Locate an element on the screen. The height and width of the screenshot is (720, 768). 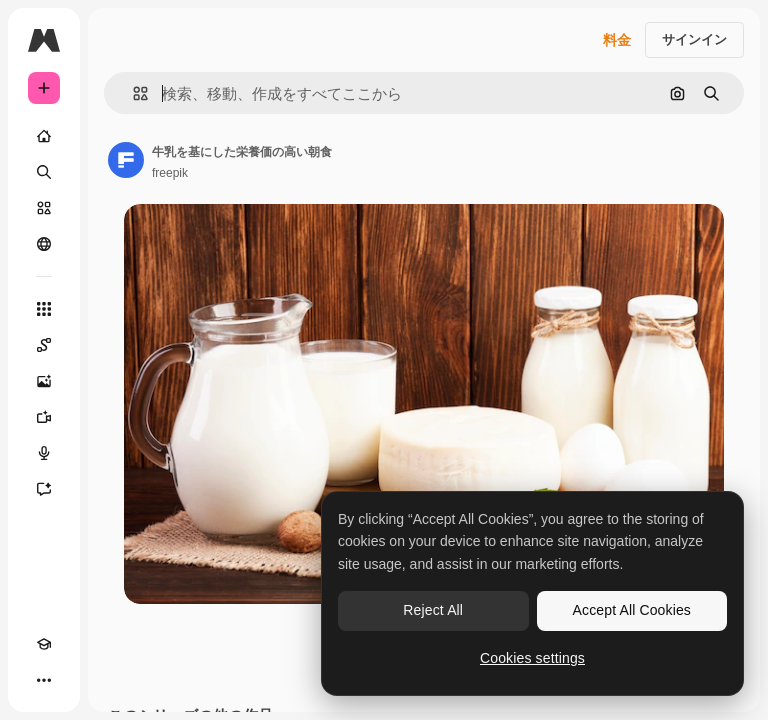
サインイン is located at coordinates (694, 39).